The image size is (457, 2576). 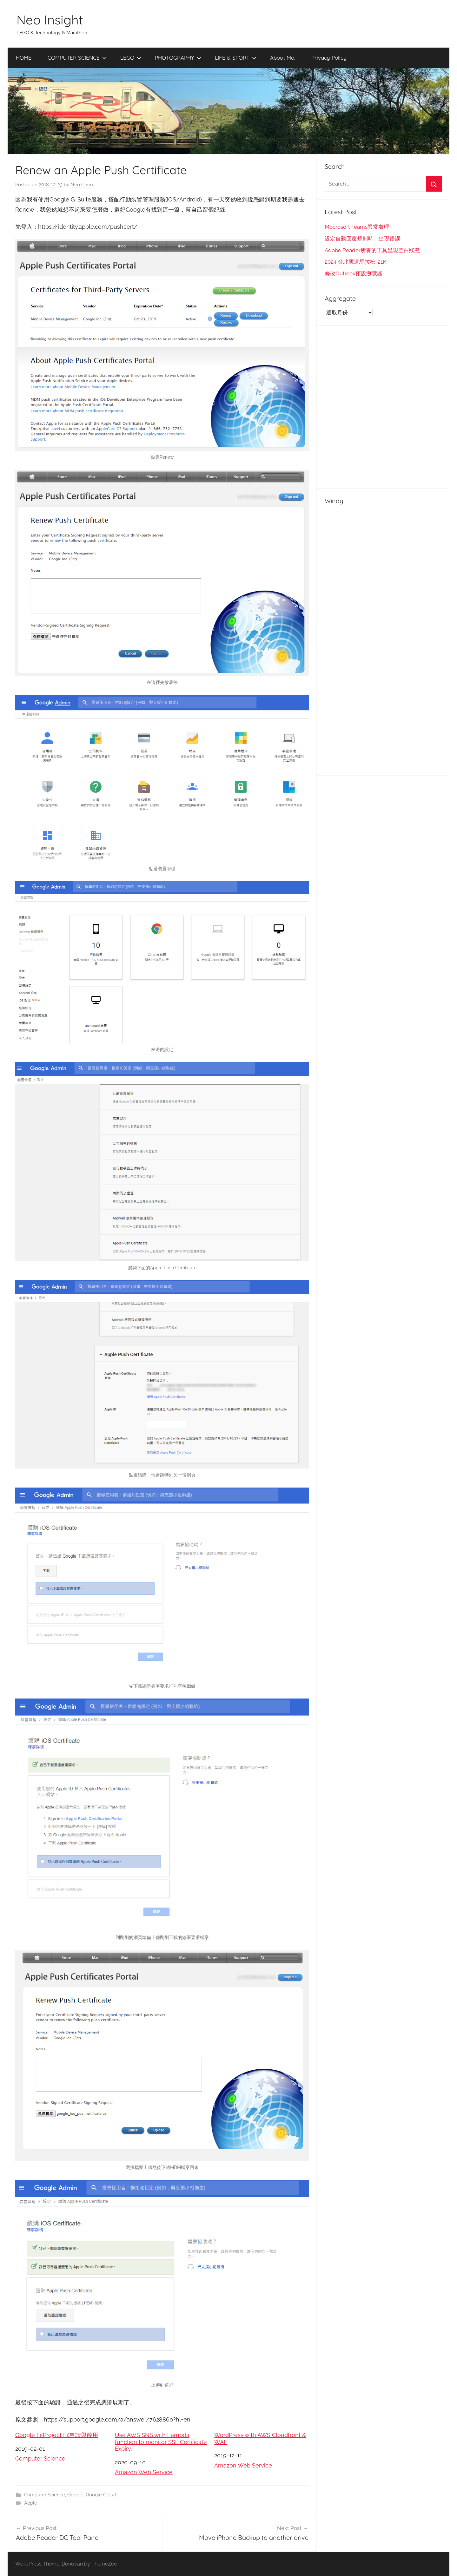 What do you see at coordinates (81, 184) in the screenshot?
I see `Neo Chen` at bounding box center [81, 184].